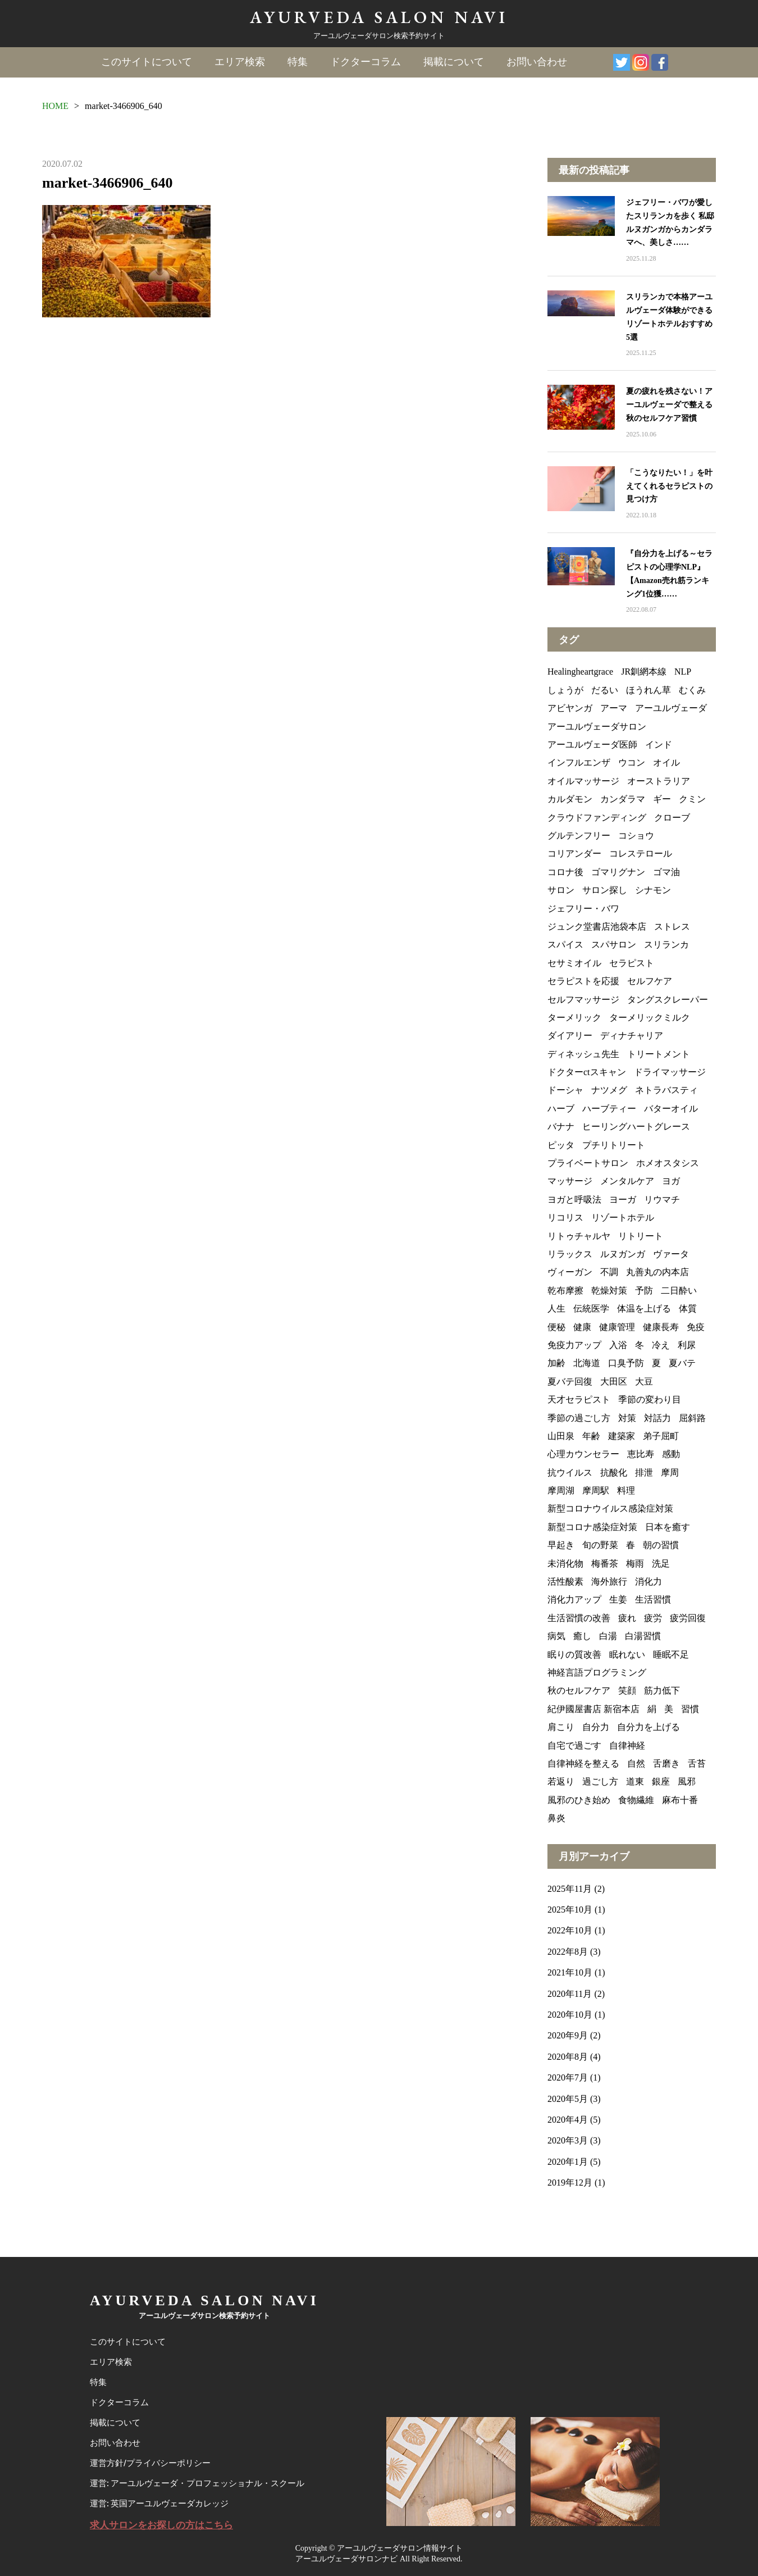  What do you see at coordinates (669, 404) in the screenshot?
I see `夏の疲れを残さない！アーユルヴェーダで整える秋のセルフケア習慣` at bounding box center [669, 404].